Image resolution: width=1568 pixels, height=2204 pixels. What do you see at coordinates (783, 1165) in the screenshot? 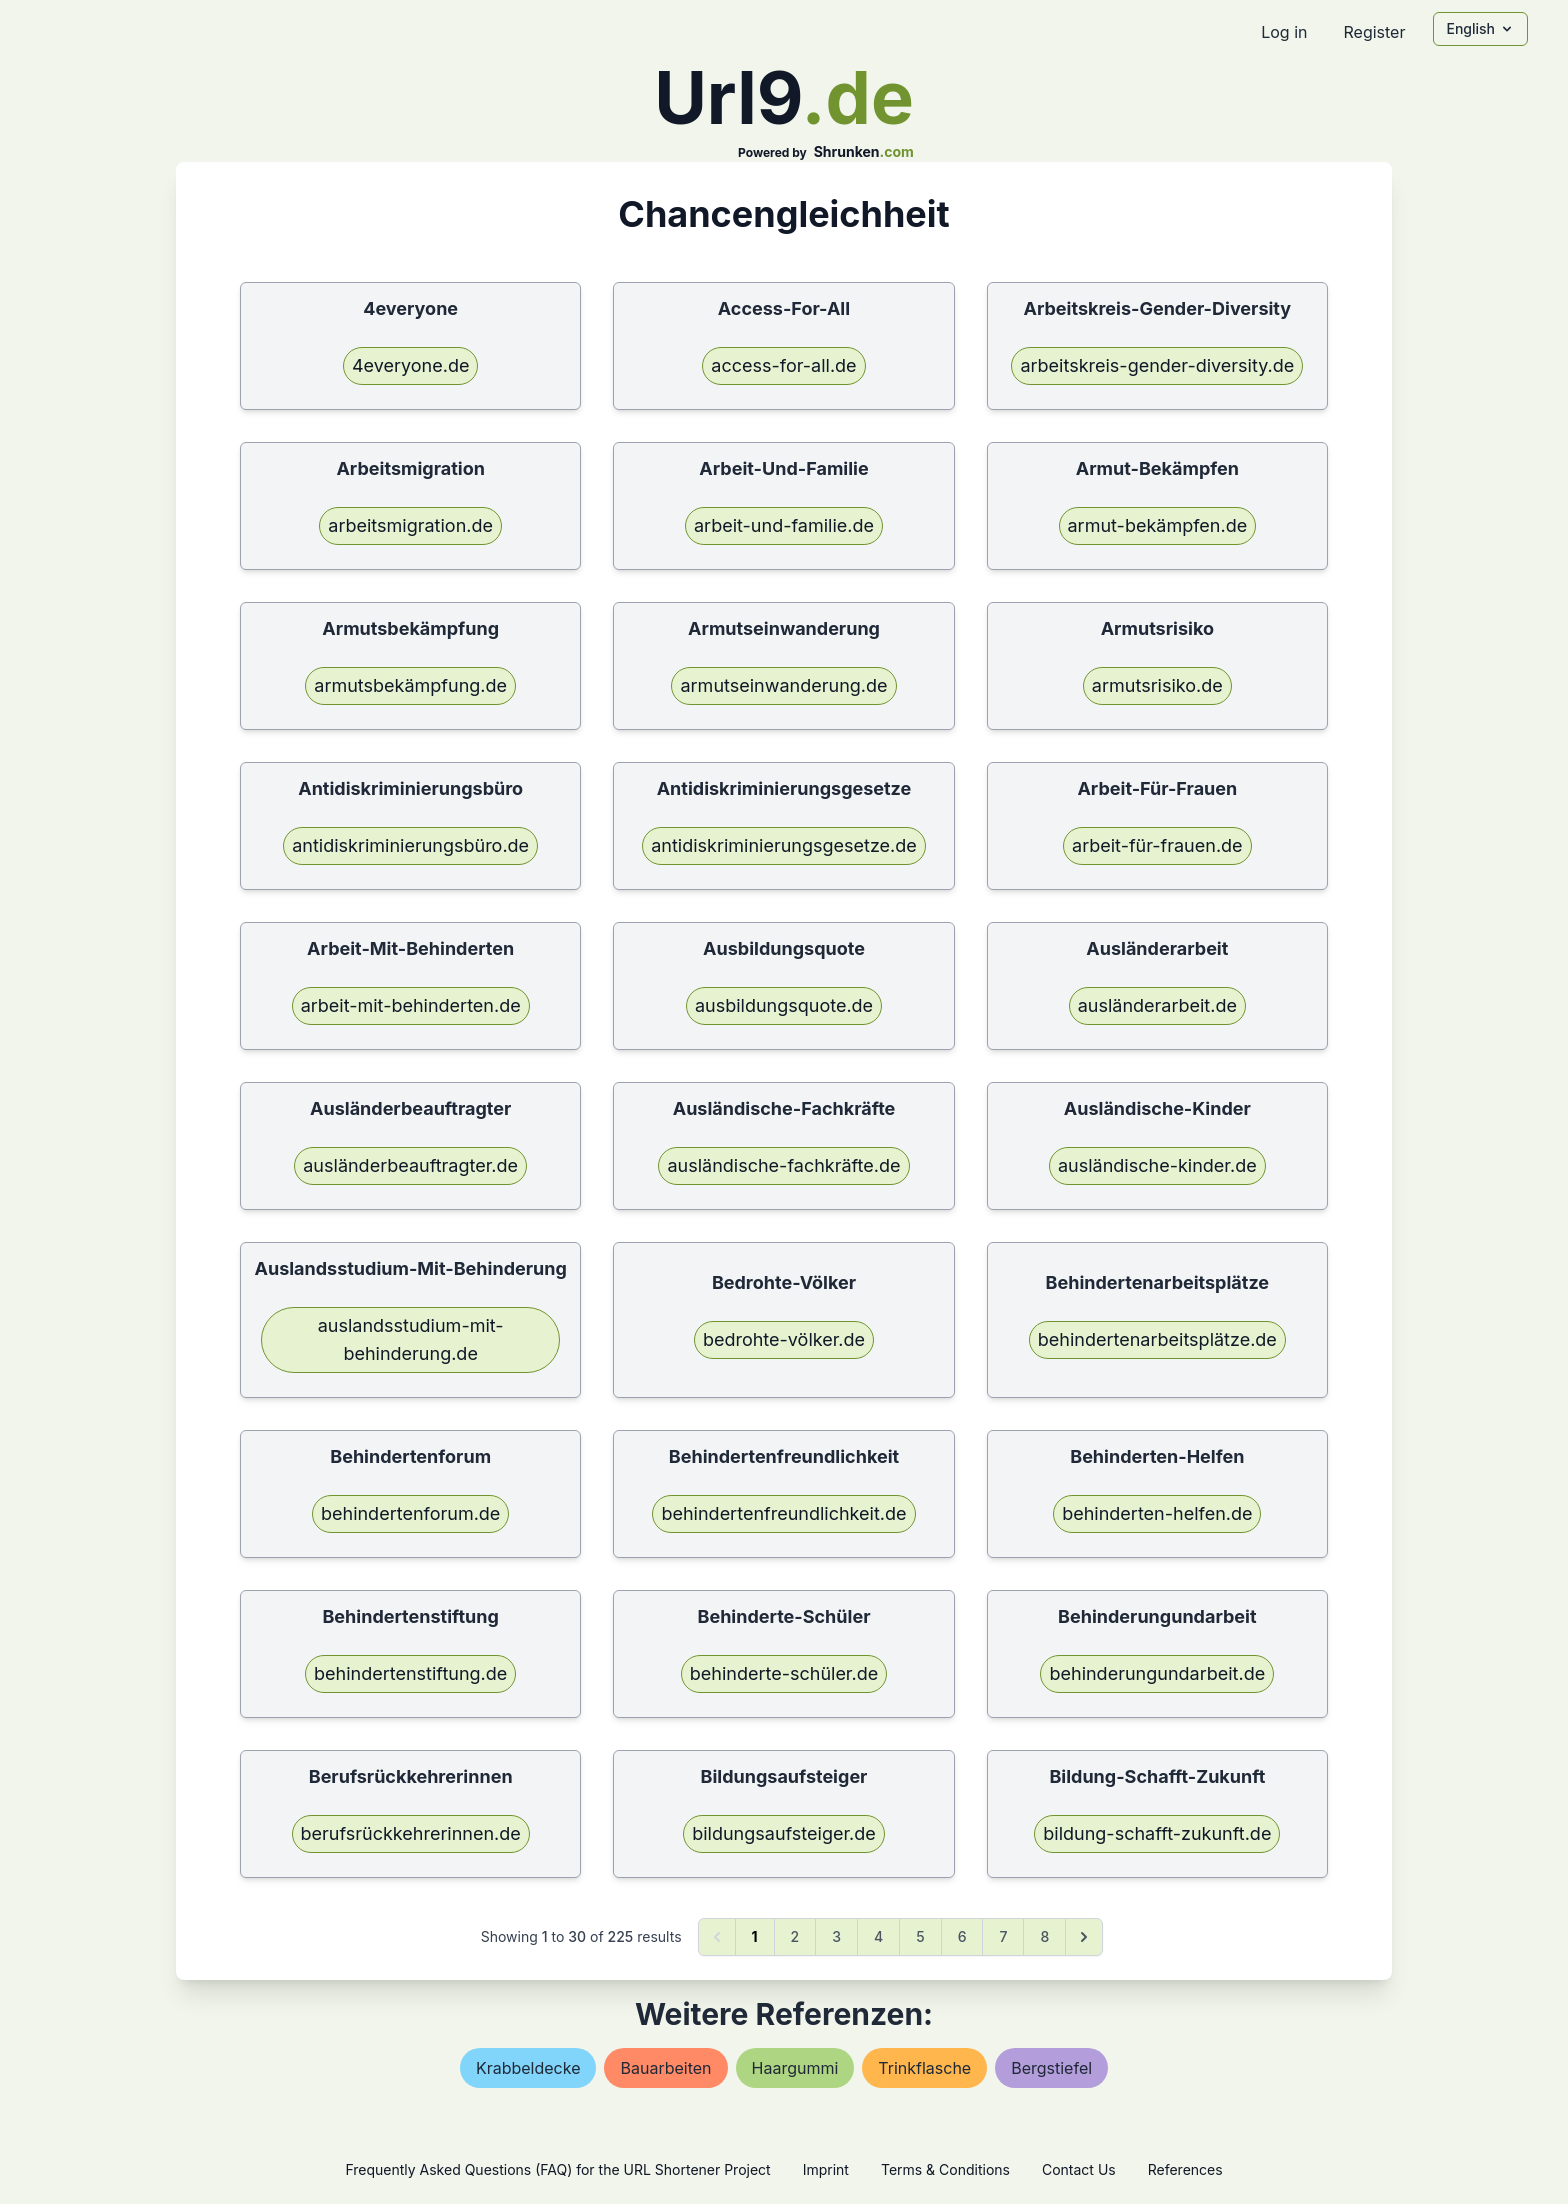
I see `ausländische-fachkräfte.de` at bounding box center [783, 1165].